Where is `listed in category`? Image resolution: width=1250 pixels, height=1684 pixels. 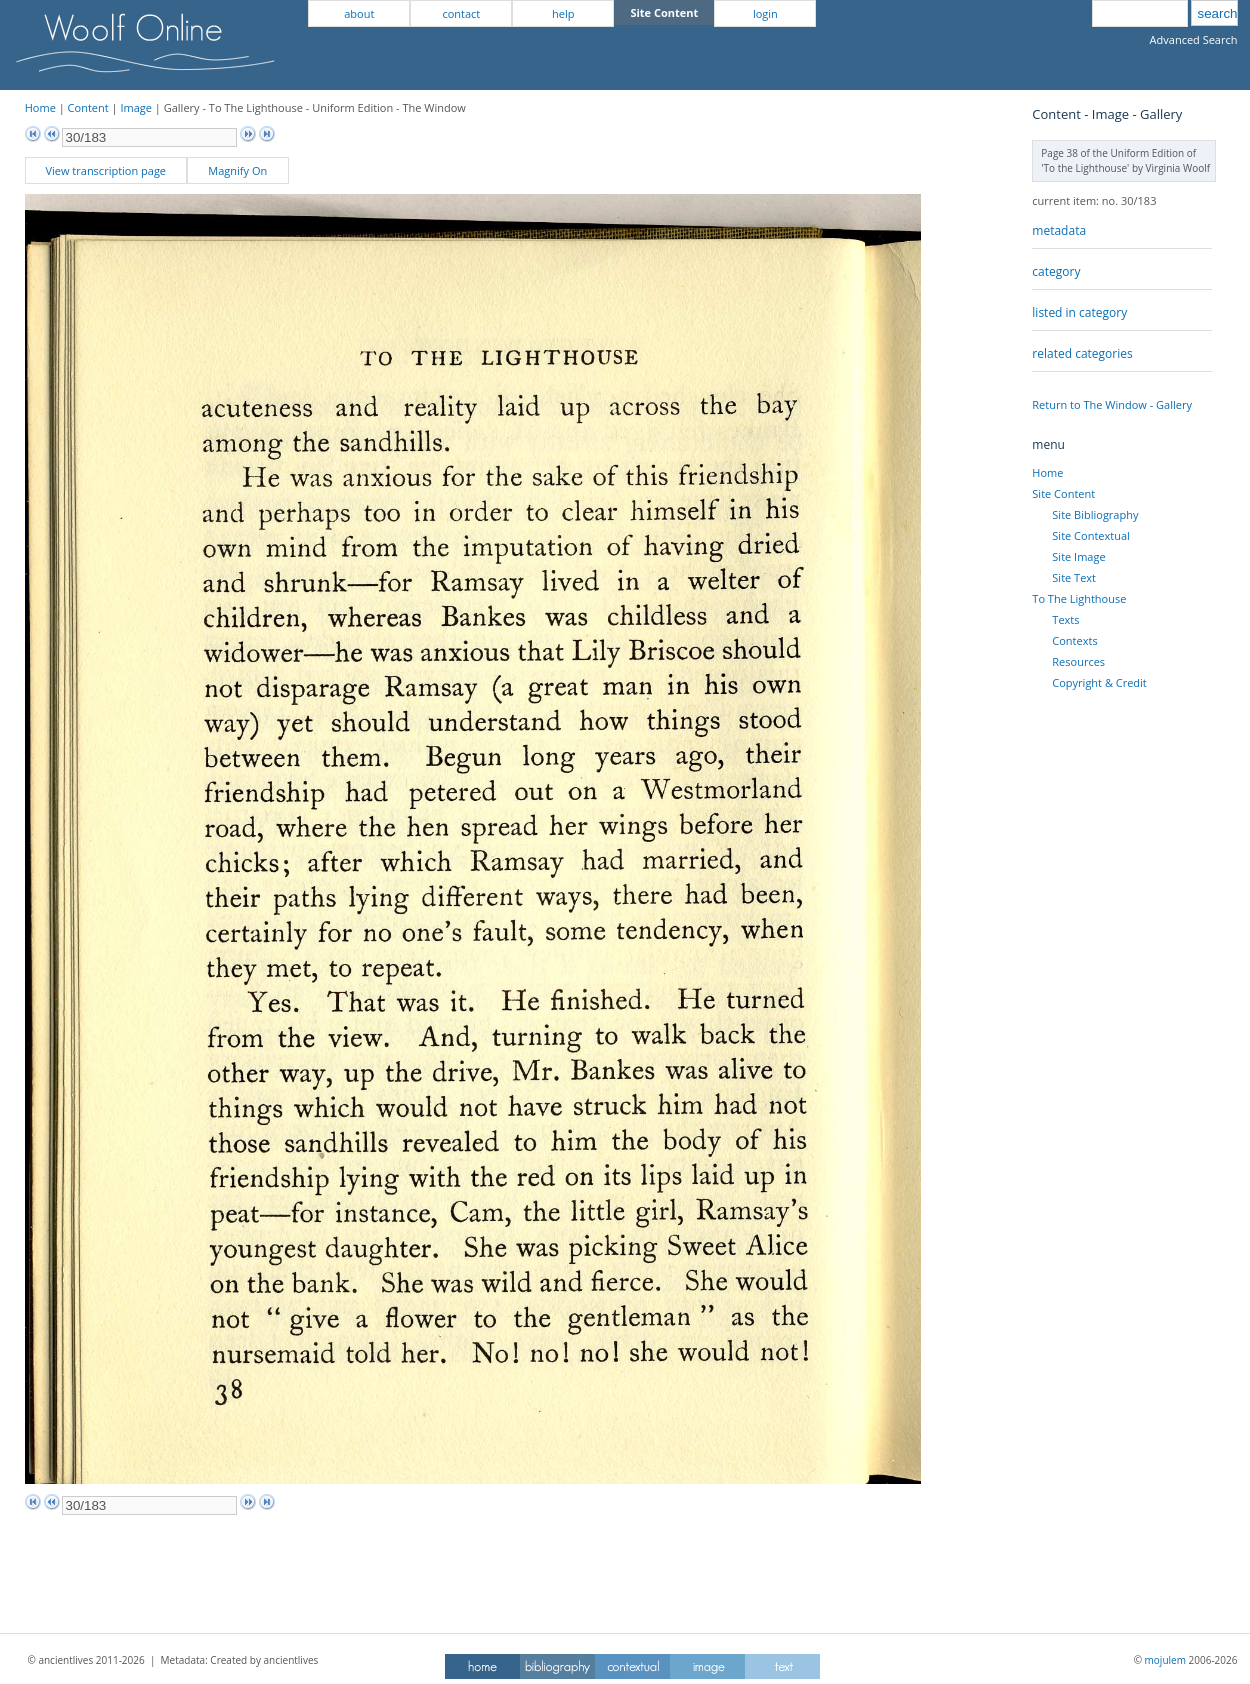
listed in category is located at coordinates (1079, 312).